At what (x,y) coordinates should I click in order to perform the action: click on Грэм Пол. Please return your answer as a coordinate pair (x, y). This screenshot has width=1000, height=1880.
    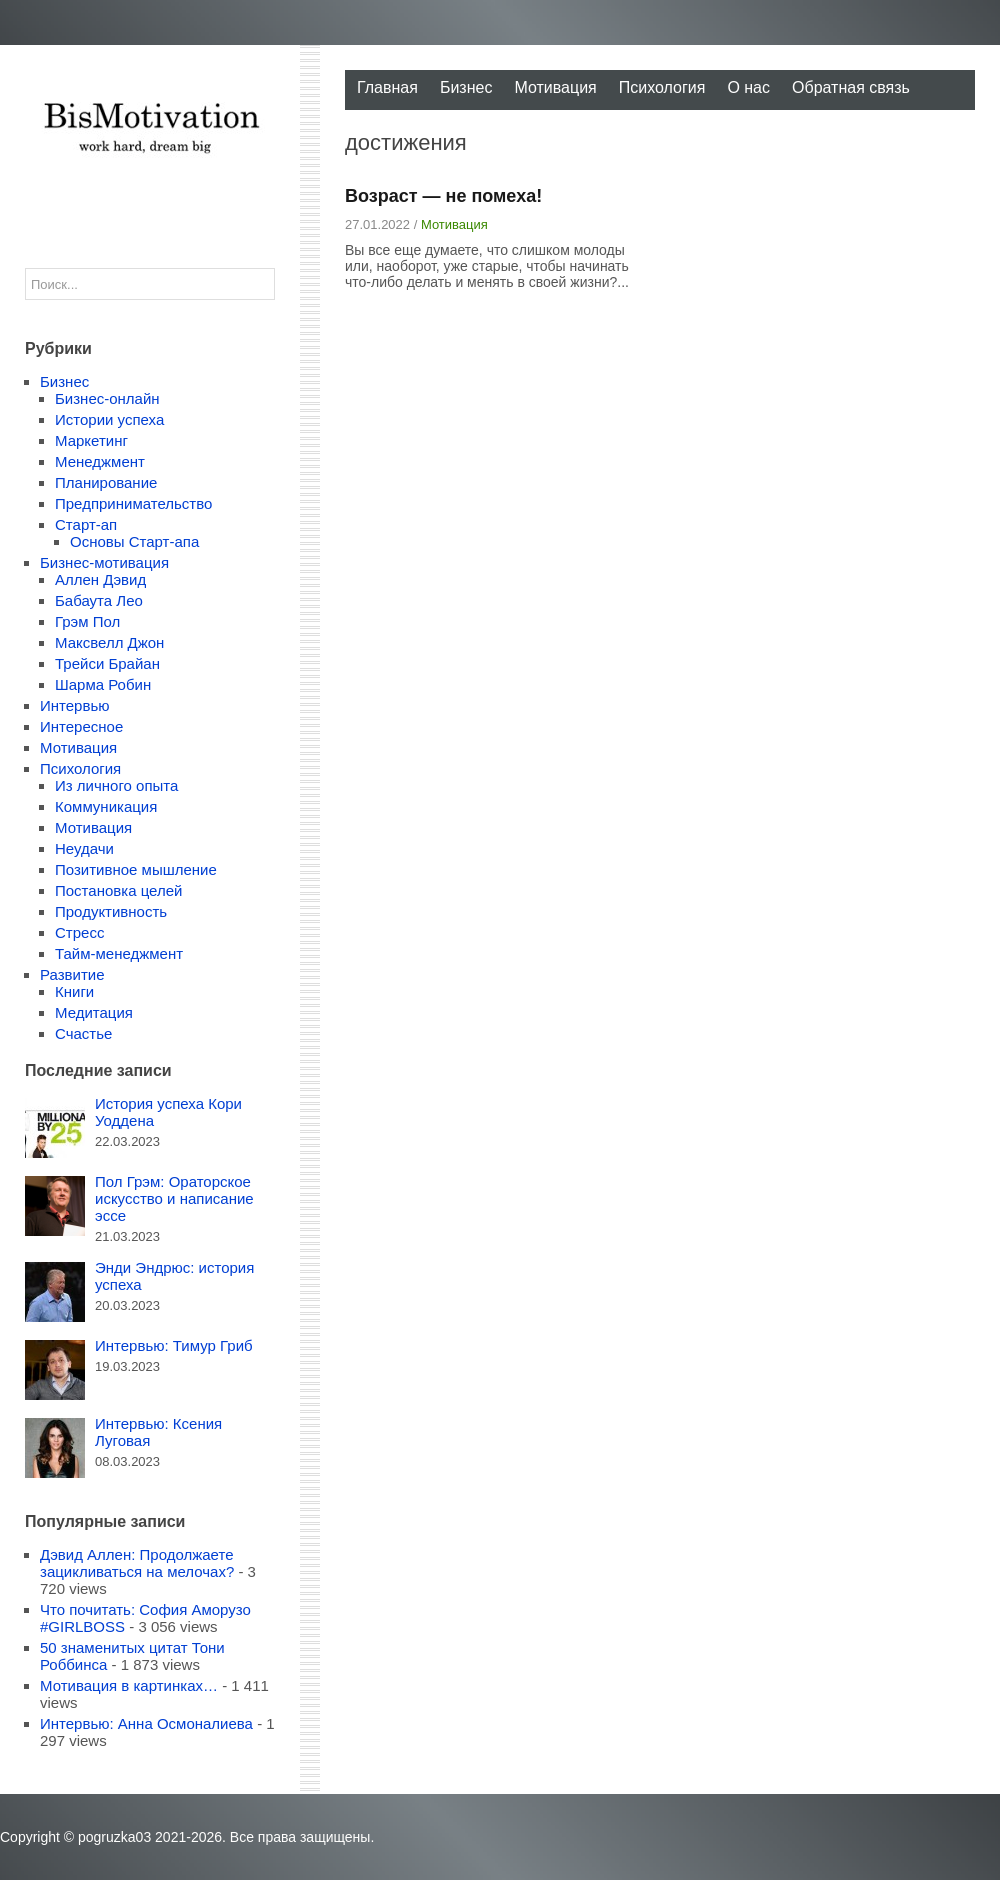
    Looking at the image, I should click on (87, 621).